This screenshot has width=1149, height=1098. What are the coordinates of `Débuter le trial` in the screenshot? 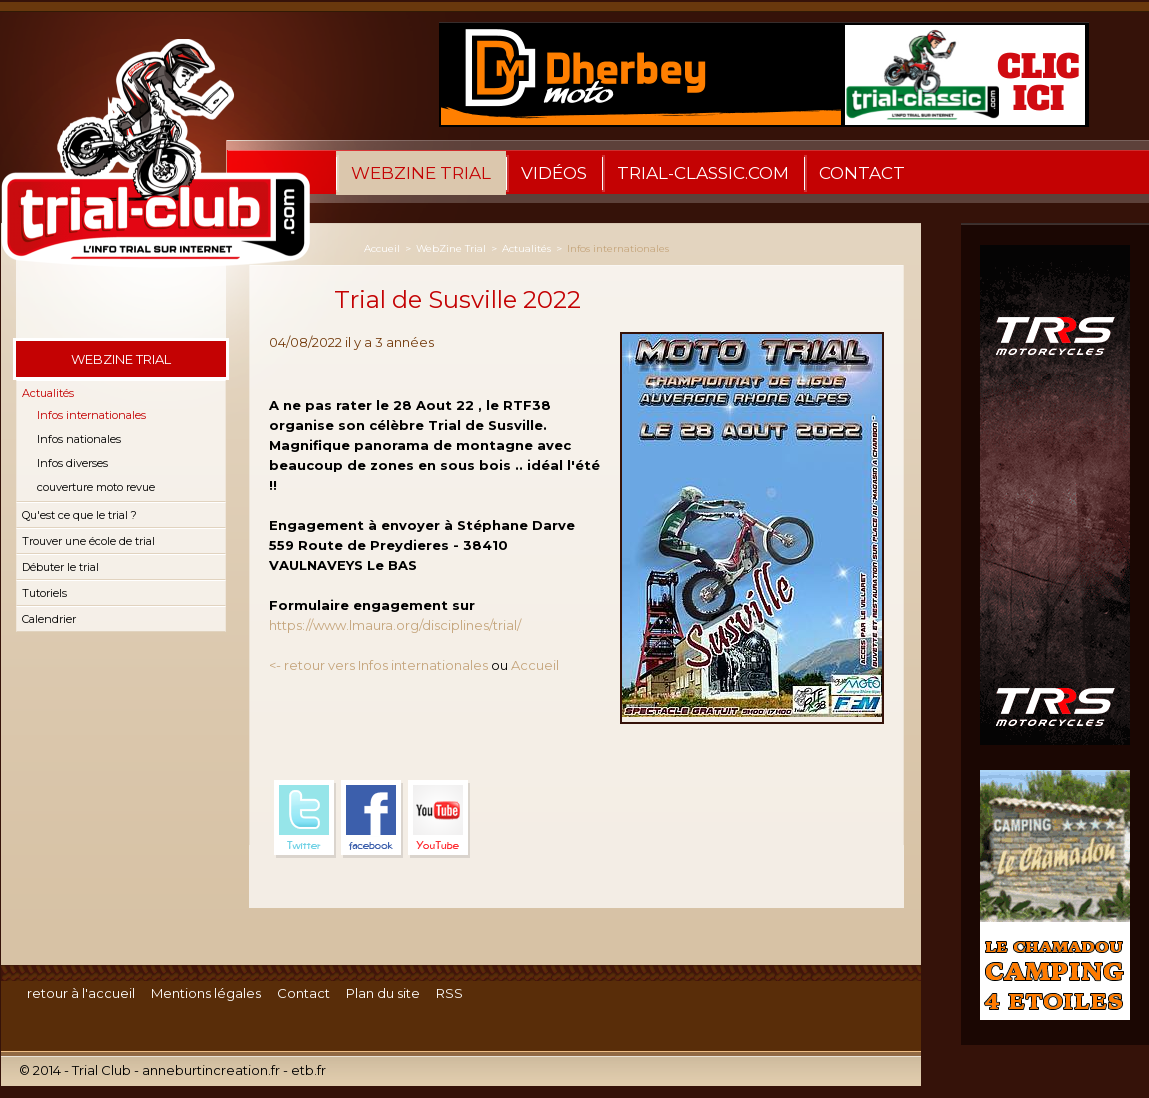 It's located at (60, 567).